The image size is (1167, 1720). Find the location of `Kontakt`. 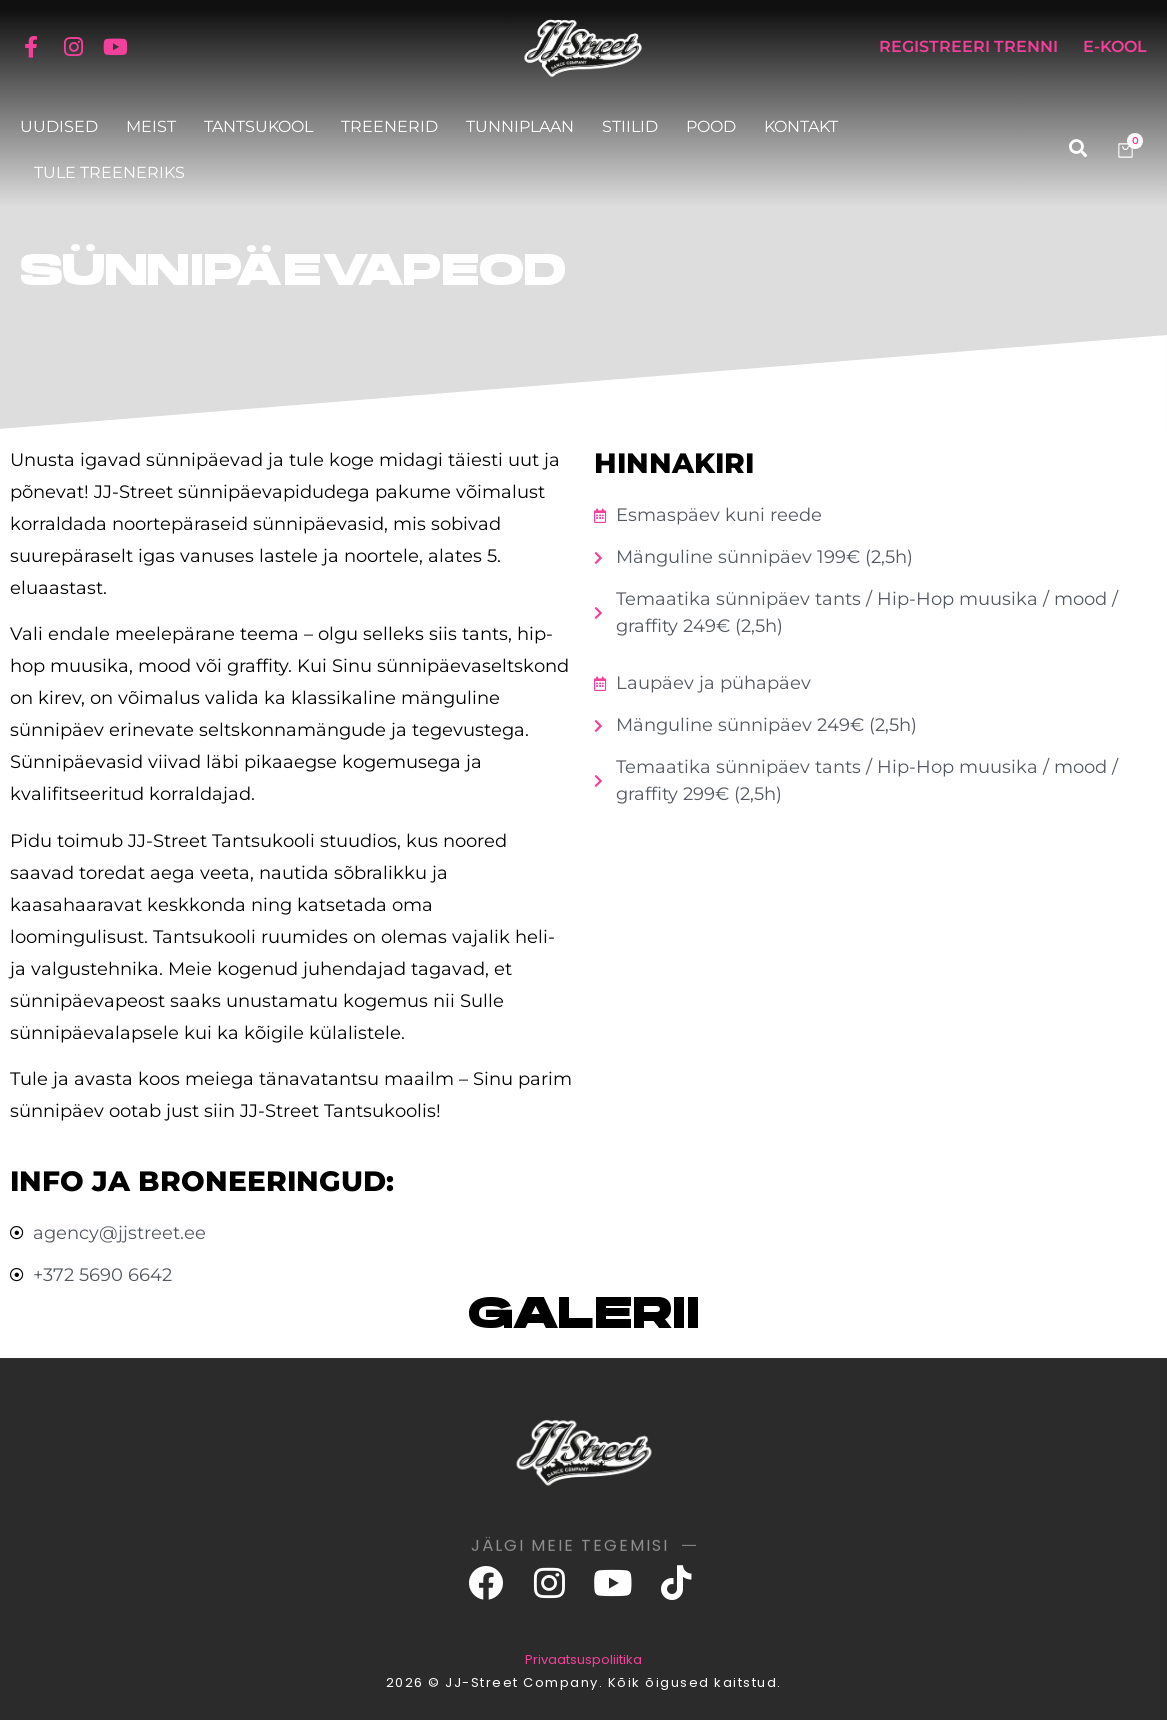

Kontakt is located at coordinates (801, 126).